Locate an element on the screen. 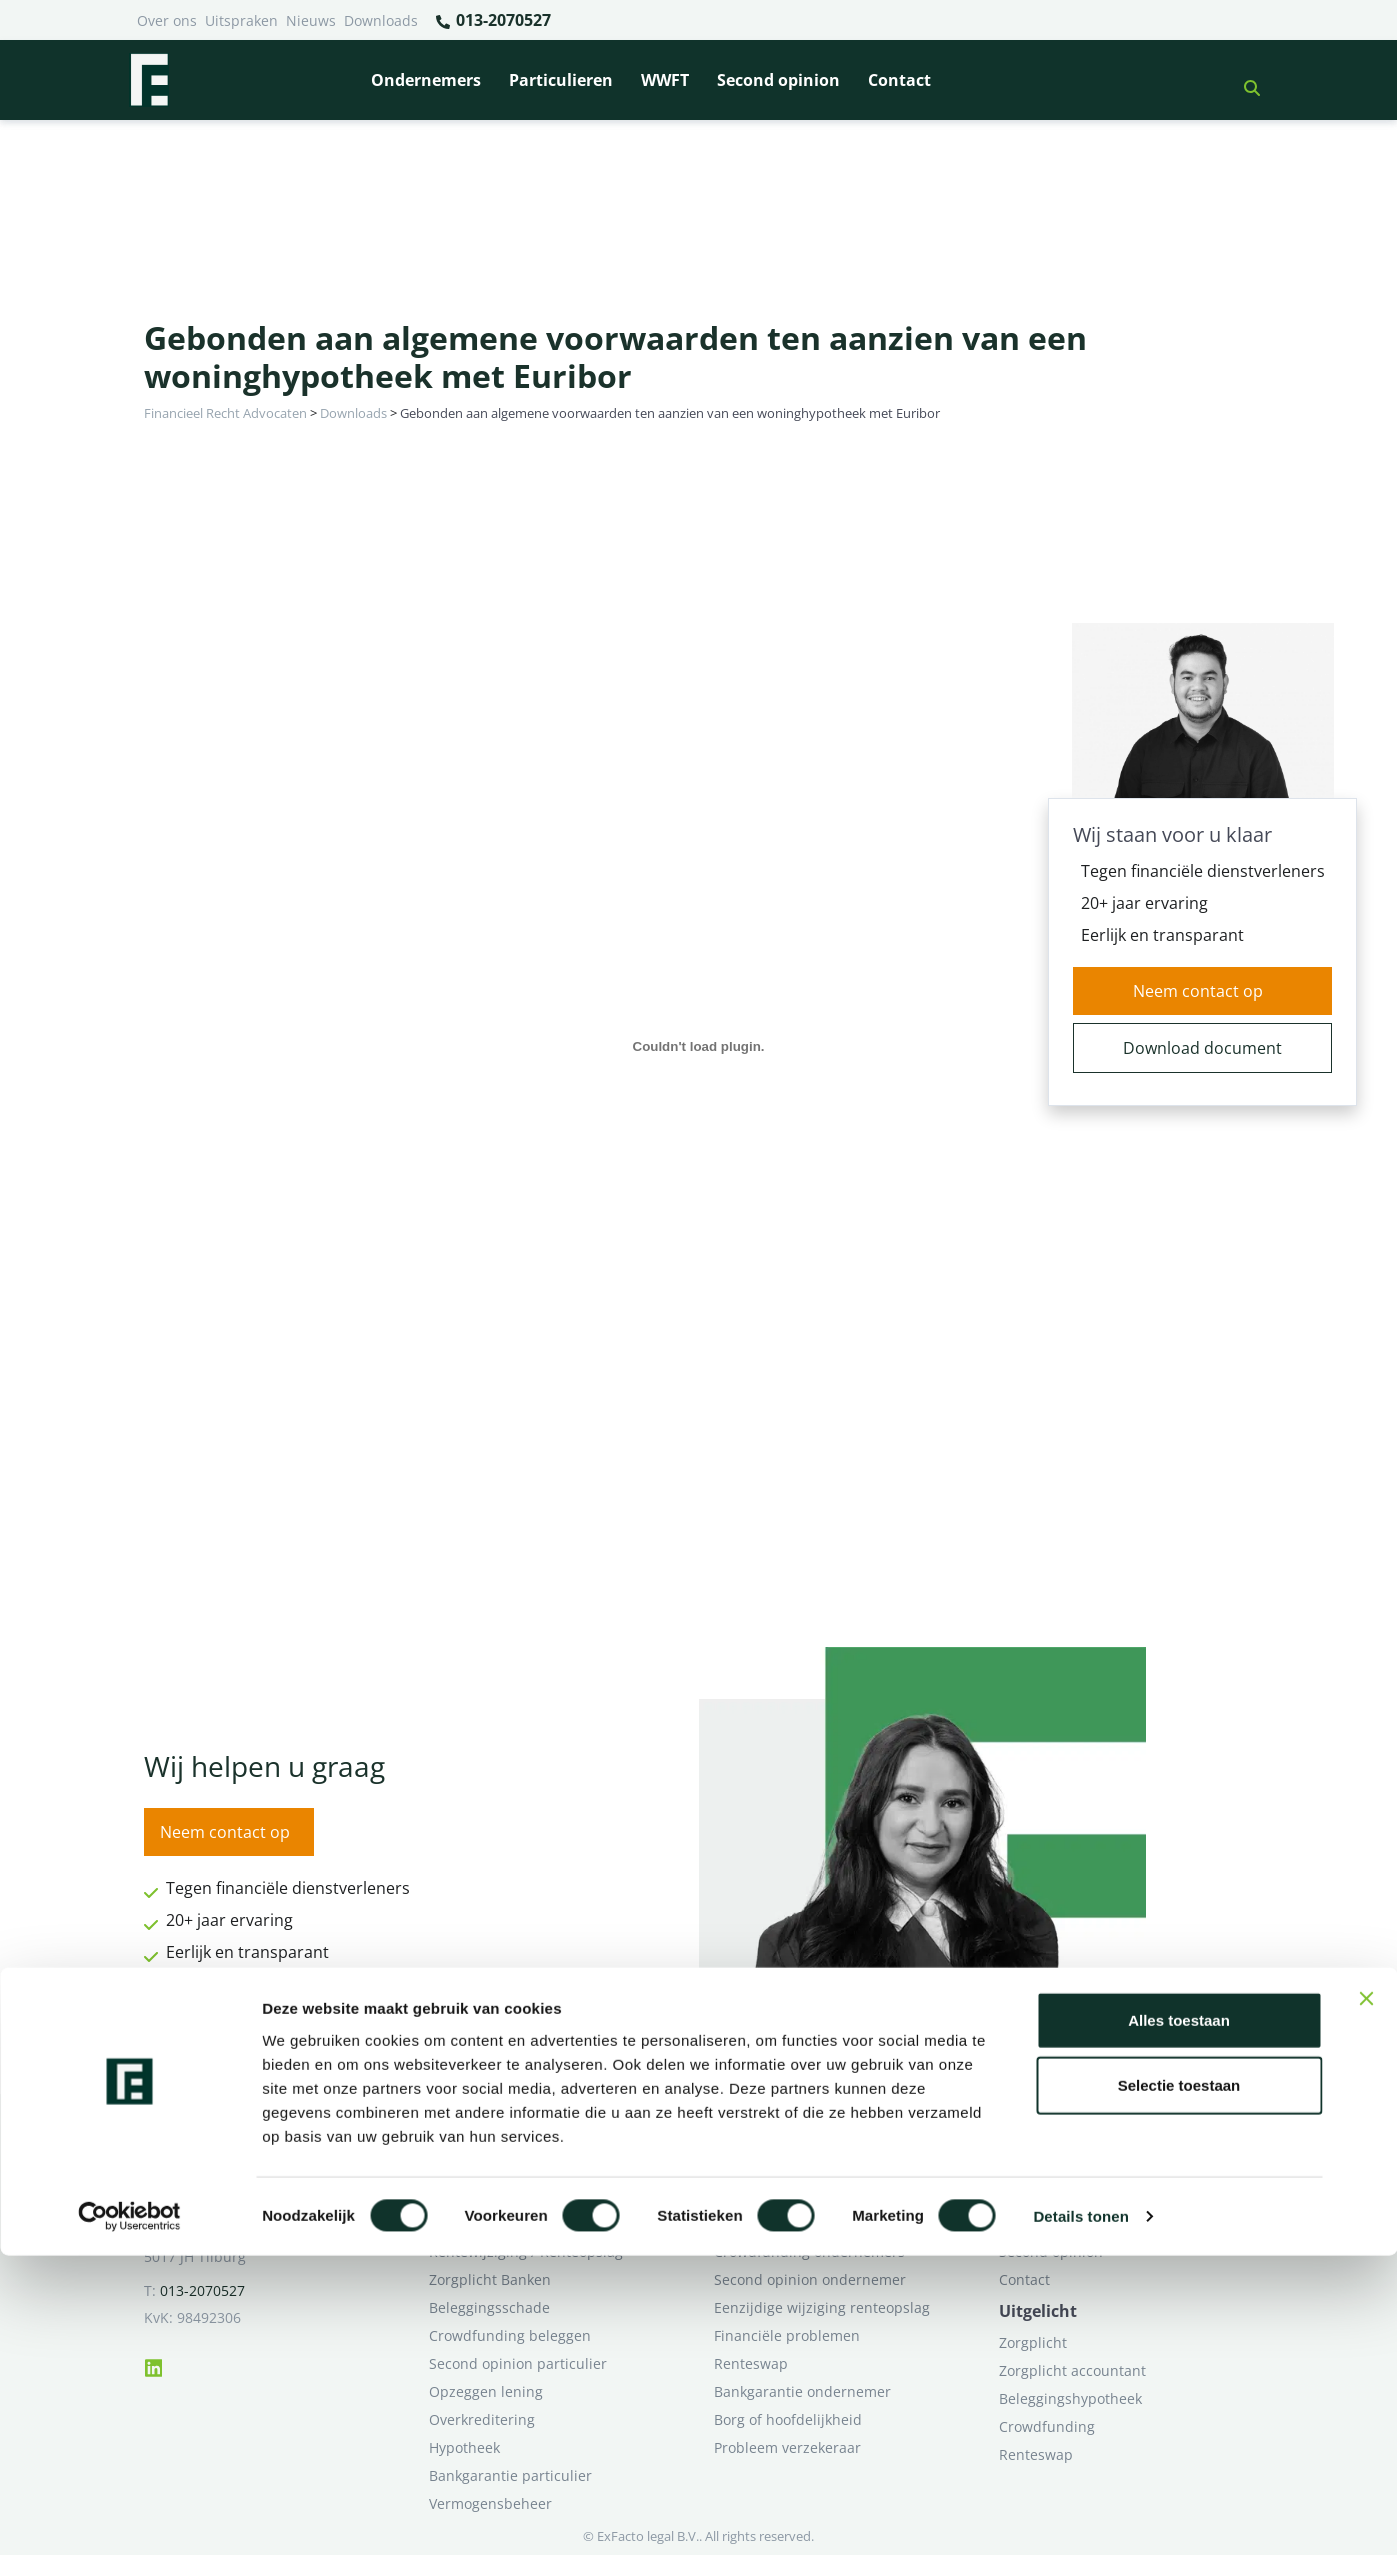  Nieuws is located at coordinates (311, 20).